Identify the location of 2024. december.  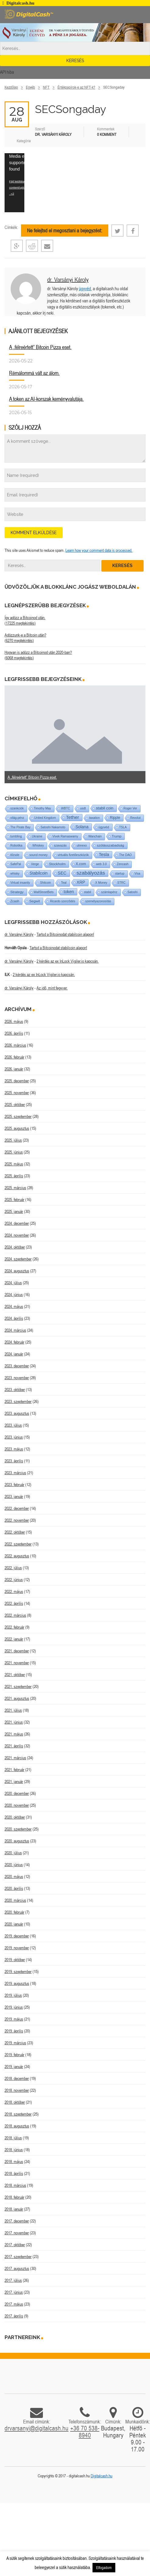
(17, 1223).